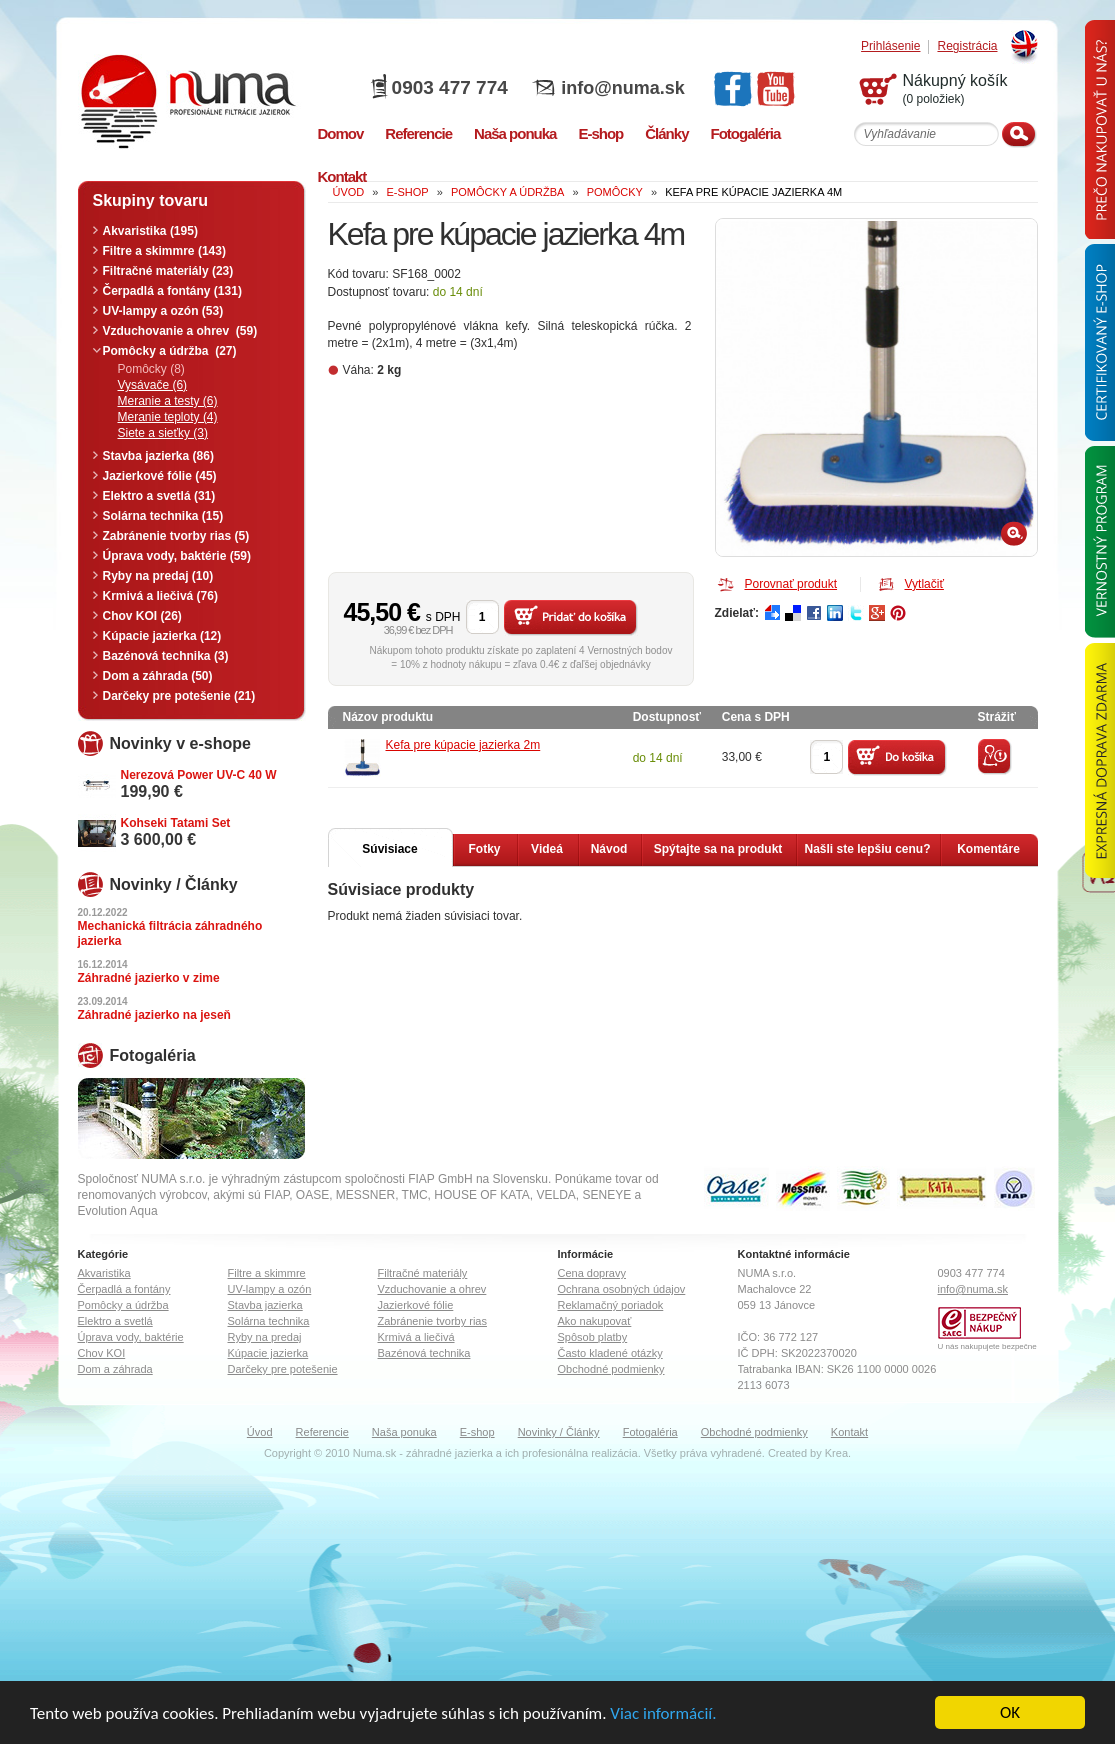  I want to click on UV-lampy a ozón, so click(270, 1289).